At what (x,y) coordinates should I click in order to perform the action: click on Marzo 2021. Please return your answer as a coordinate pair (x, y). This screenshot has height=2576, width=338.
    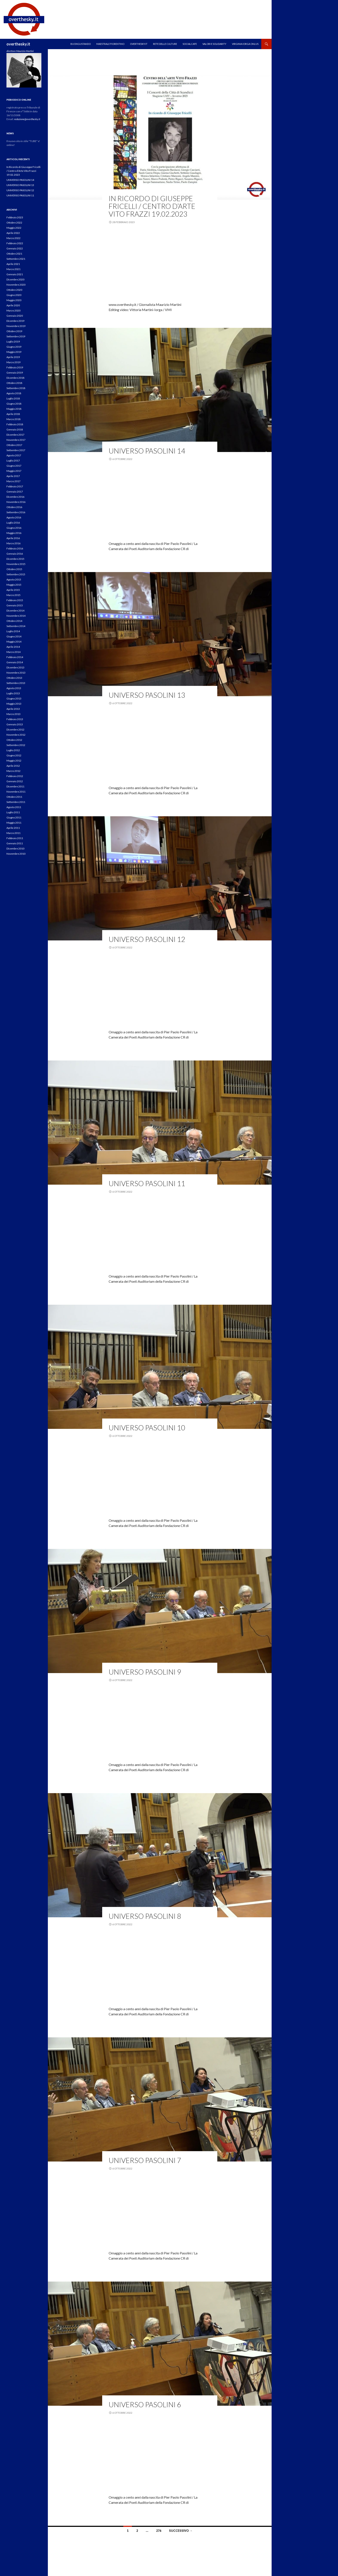
    Looking at the image, I should click on (13, 269).